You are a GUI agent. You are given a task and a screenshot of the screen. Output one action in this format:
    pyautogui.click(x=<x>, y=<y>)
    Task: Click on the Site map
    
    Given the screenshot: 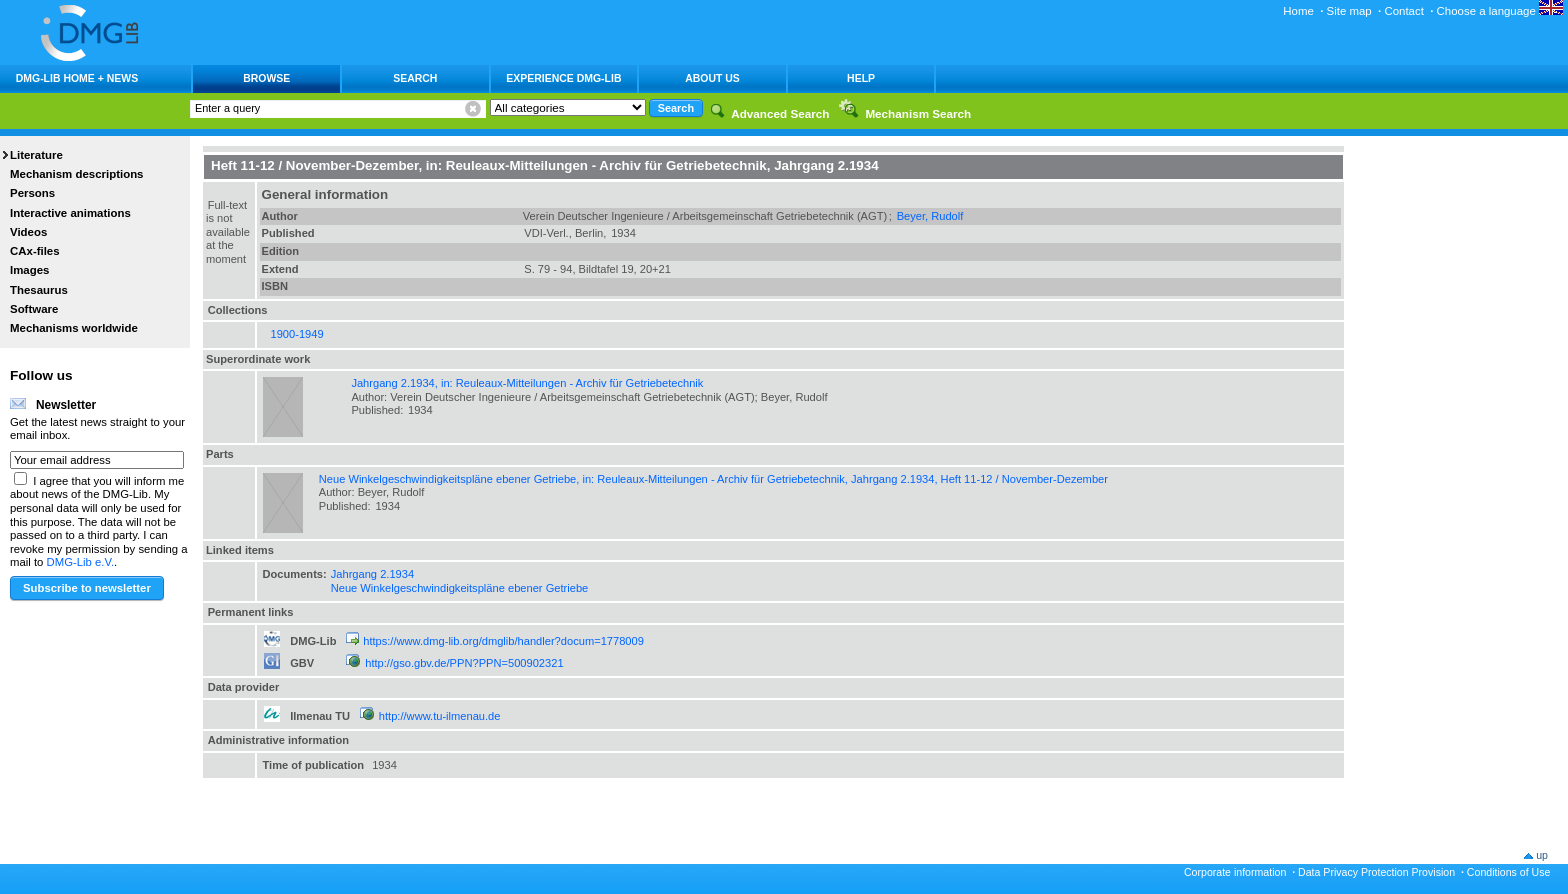 What is the action you would take?
    pyautogui.click(x=1349, y=11)
    